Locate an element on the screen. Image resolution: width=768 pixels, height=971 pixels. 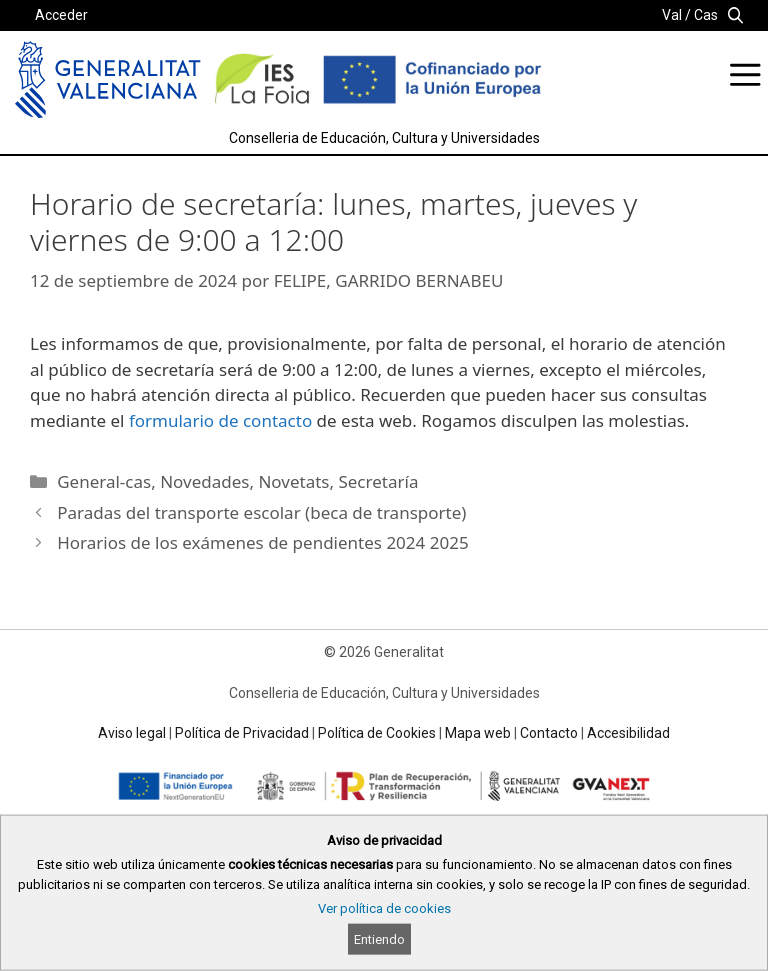
Accesibilidad is located at coordinates (628, 733).